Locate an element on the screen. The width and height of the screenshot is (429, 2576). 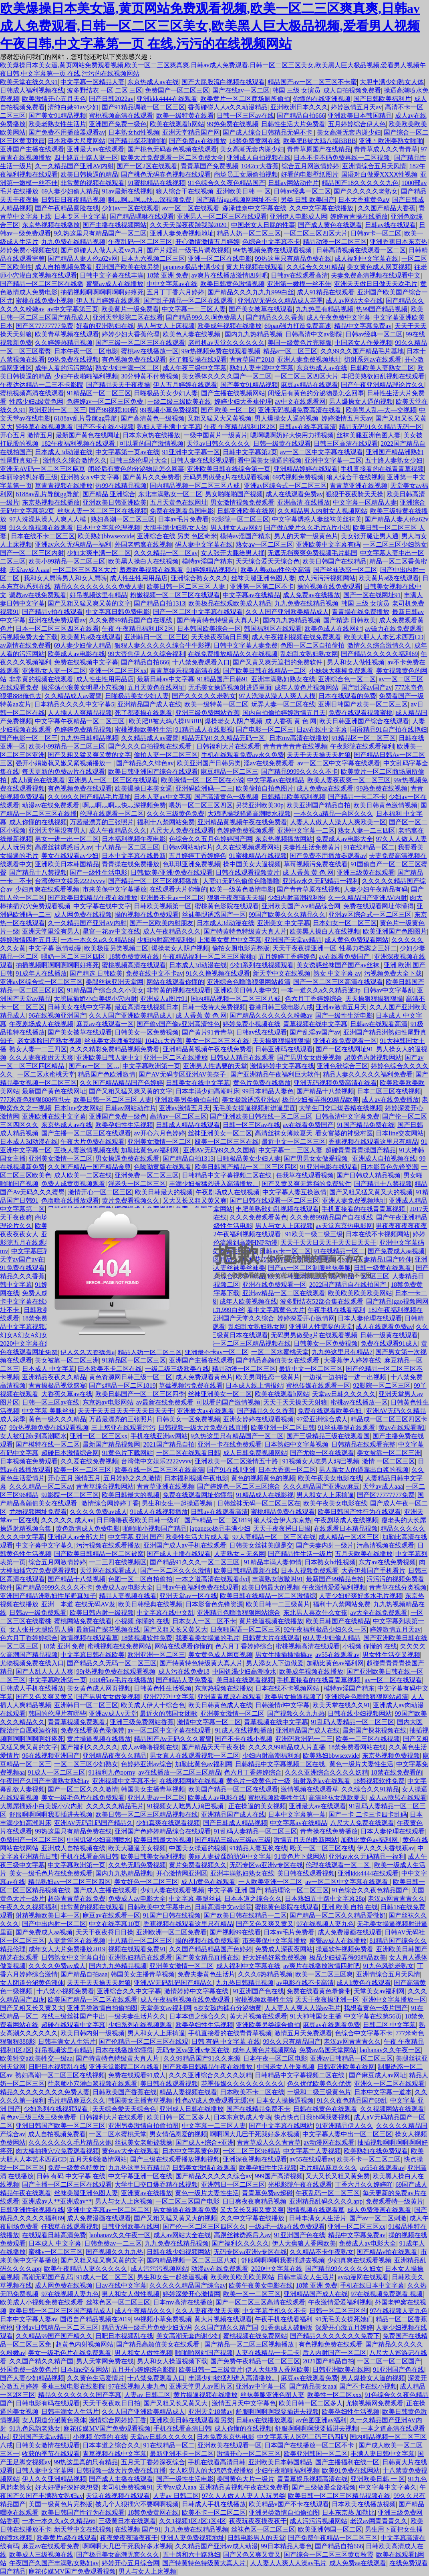
亚洲综合在线 另类 色区奇米 is located at coordinates (177, 536).